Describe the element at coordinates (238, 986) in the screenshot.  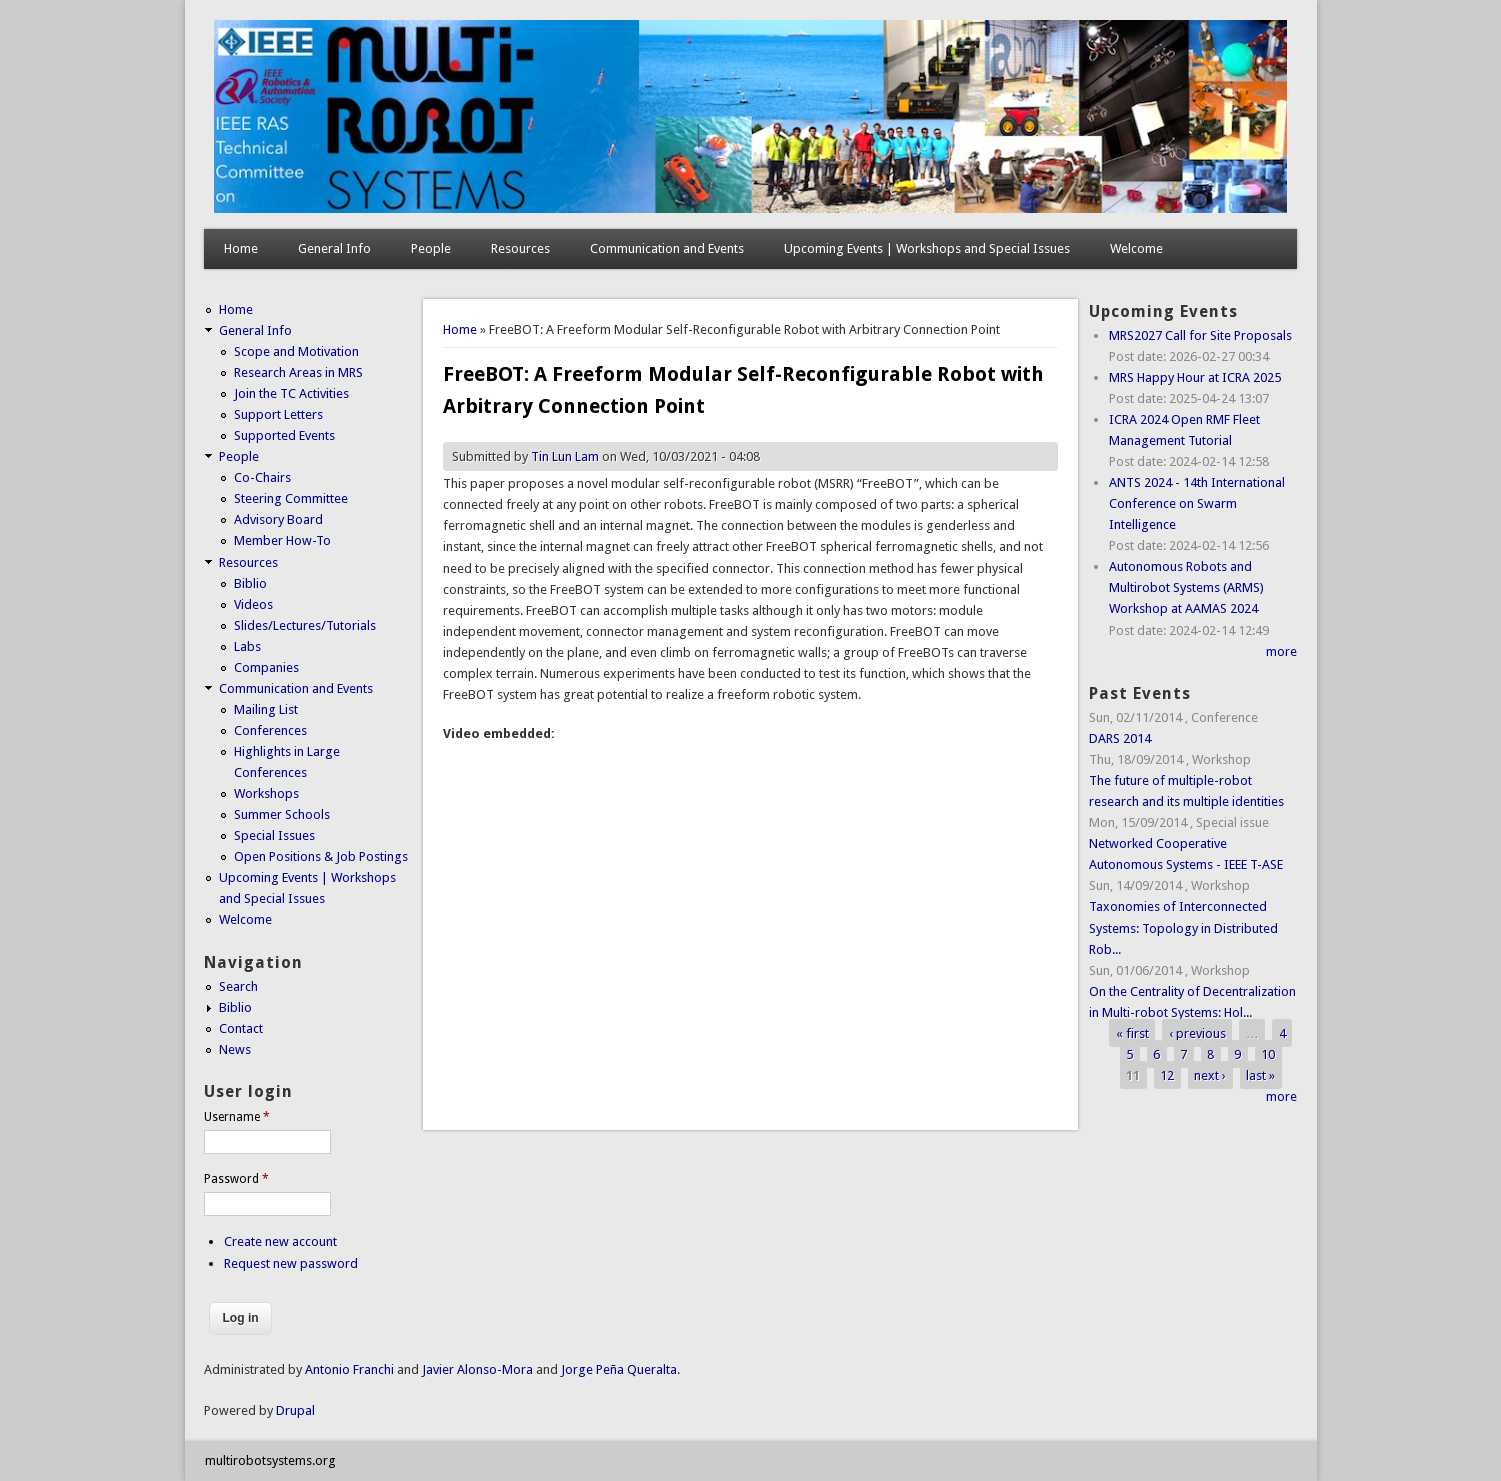
I see `Search` at that location.